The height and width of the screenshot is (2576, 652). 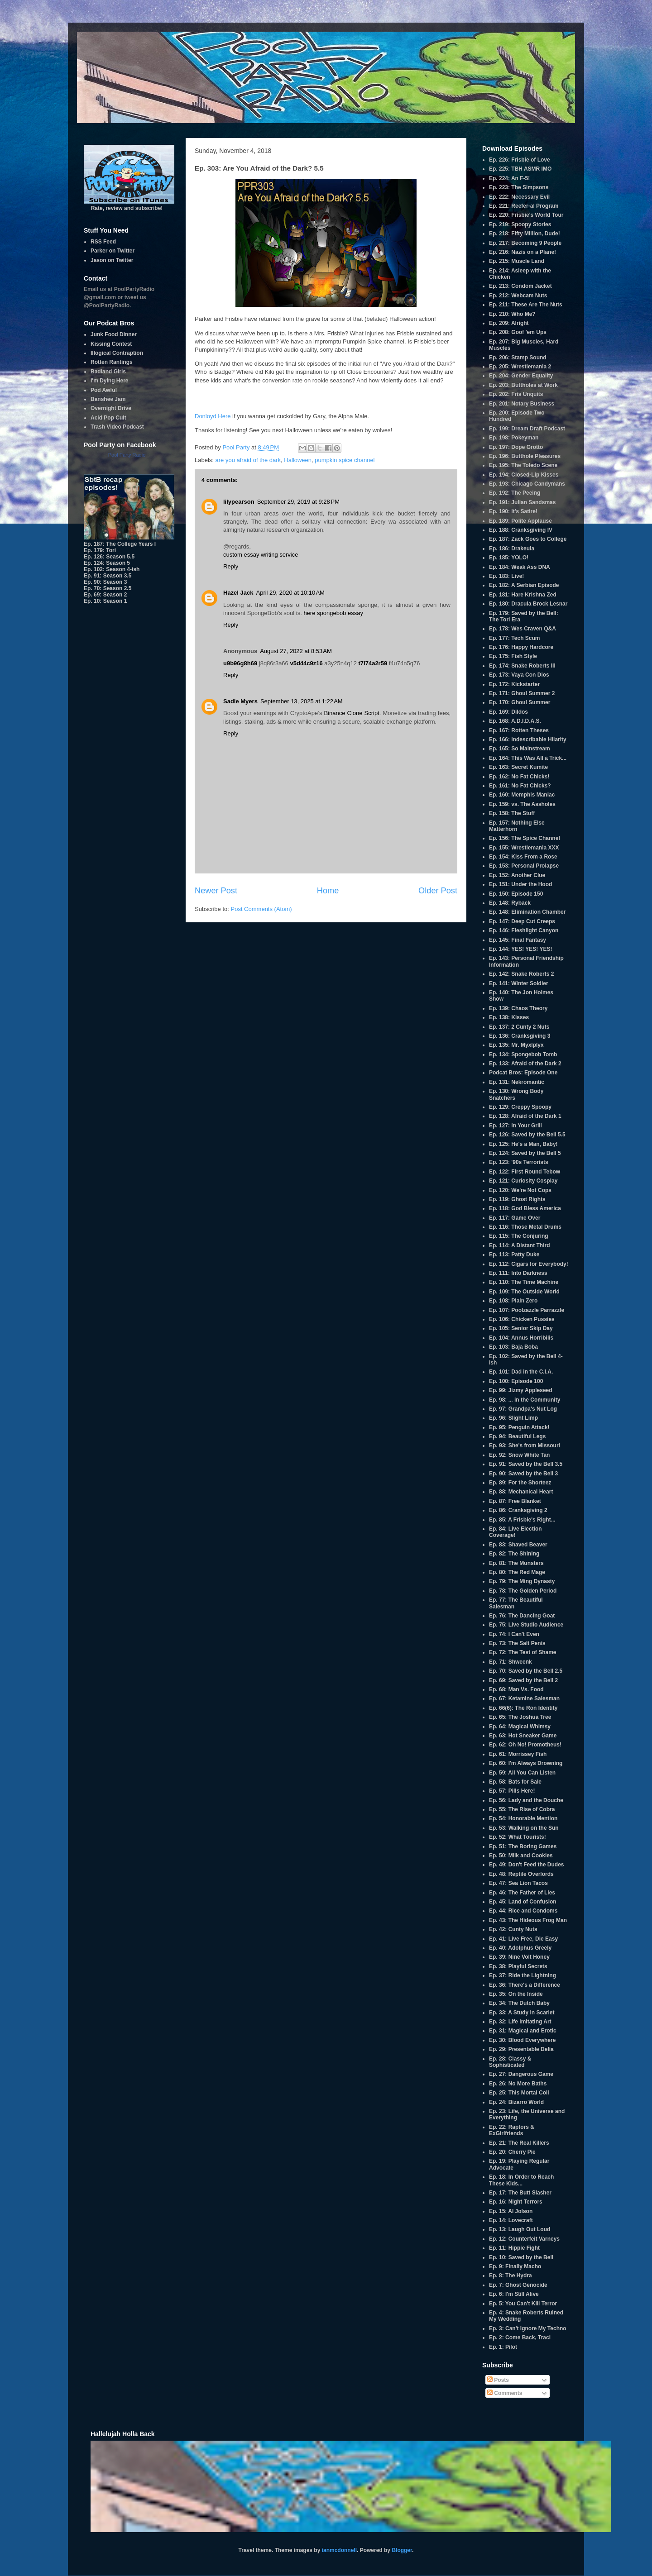 I want to click on Ep. 33: A Study in Scarlet, so click(x=521, y=2012).